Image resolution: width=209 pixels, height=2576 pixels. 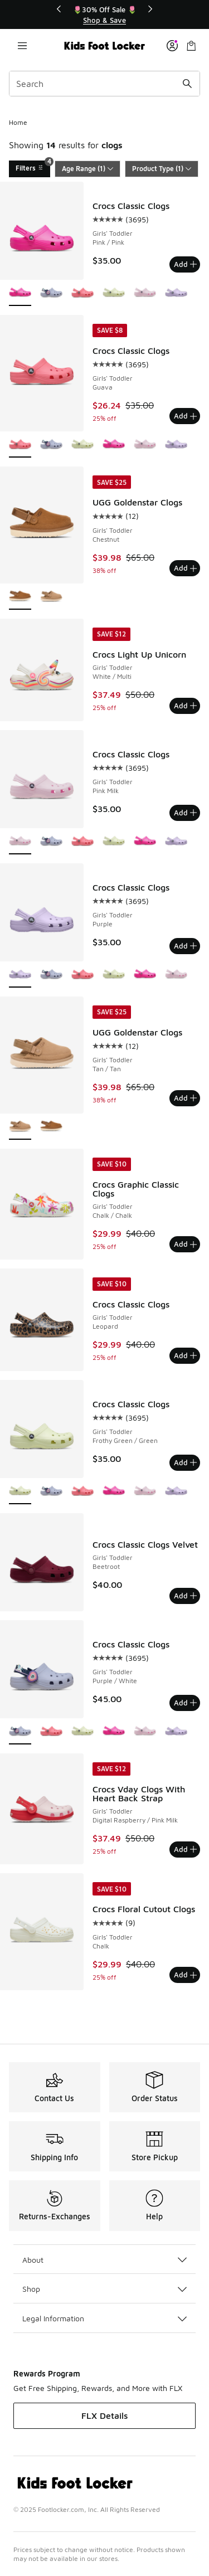 I want to click on [UGG Goldenstar Clogs - Girls' Toddler Tan/Tan], so click(x=51, y=597).